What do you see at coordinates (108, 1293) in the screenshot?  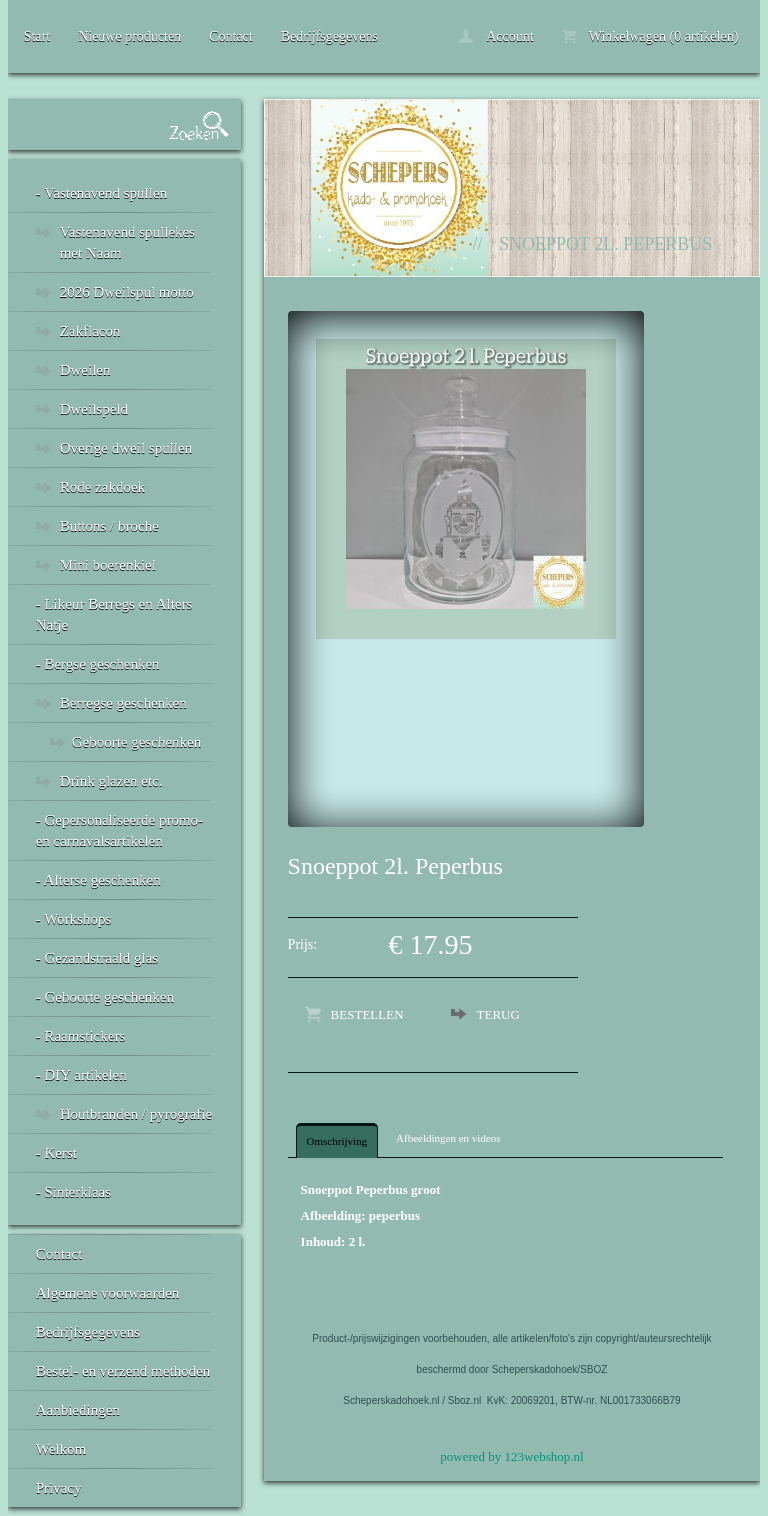 I see `Algemene voorwaarden` at bounding box center [108, 1293].